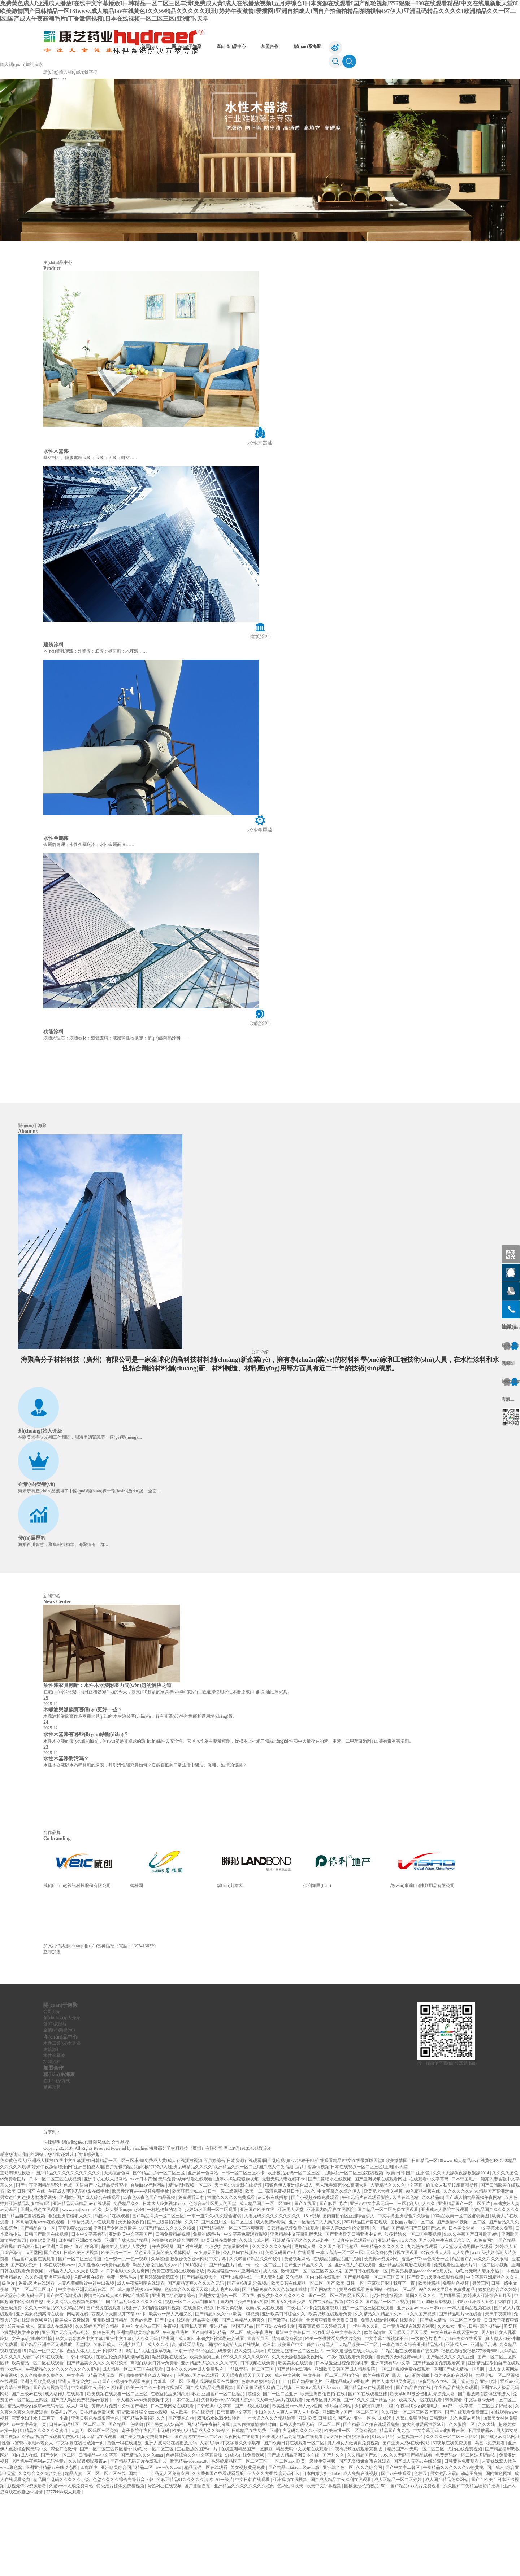  I want to click on 特级淫片裸体免费看视频, so click(120, 2566).